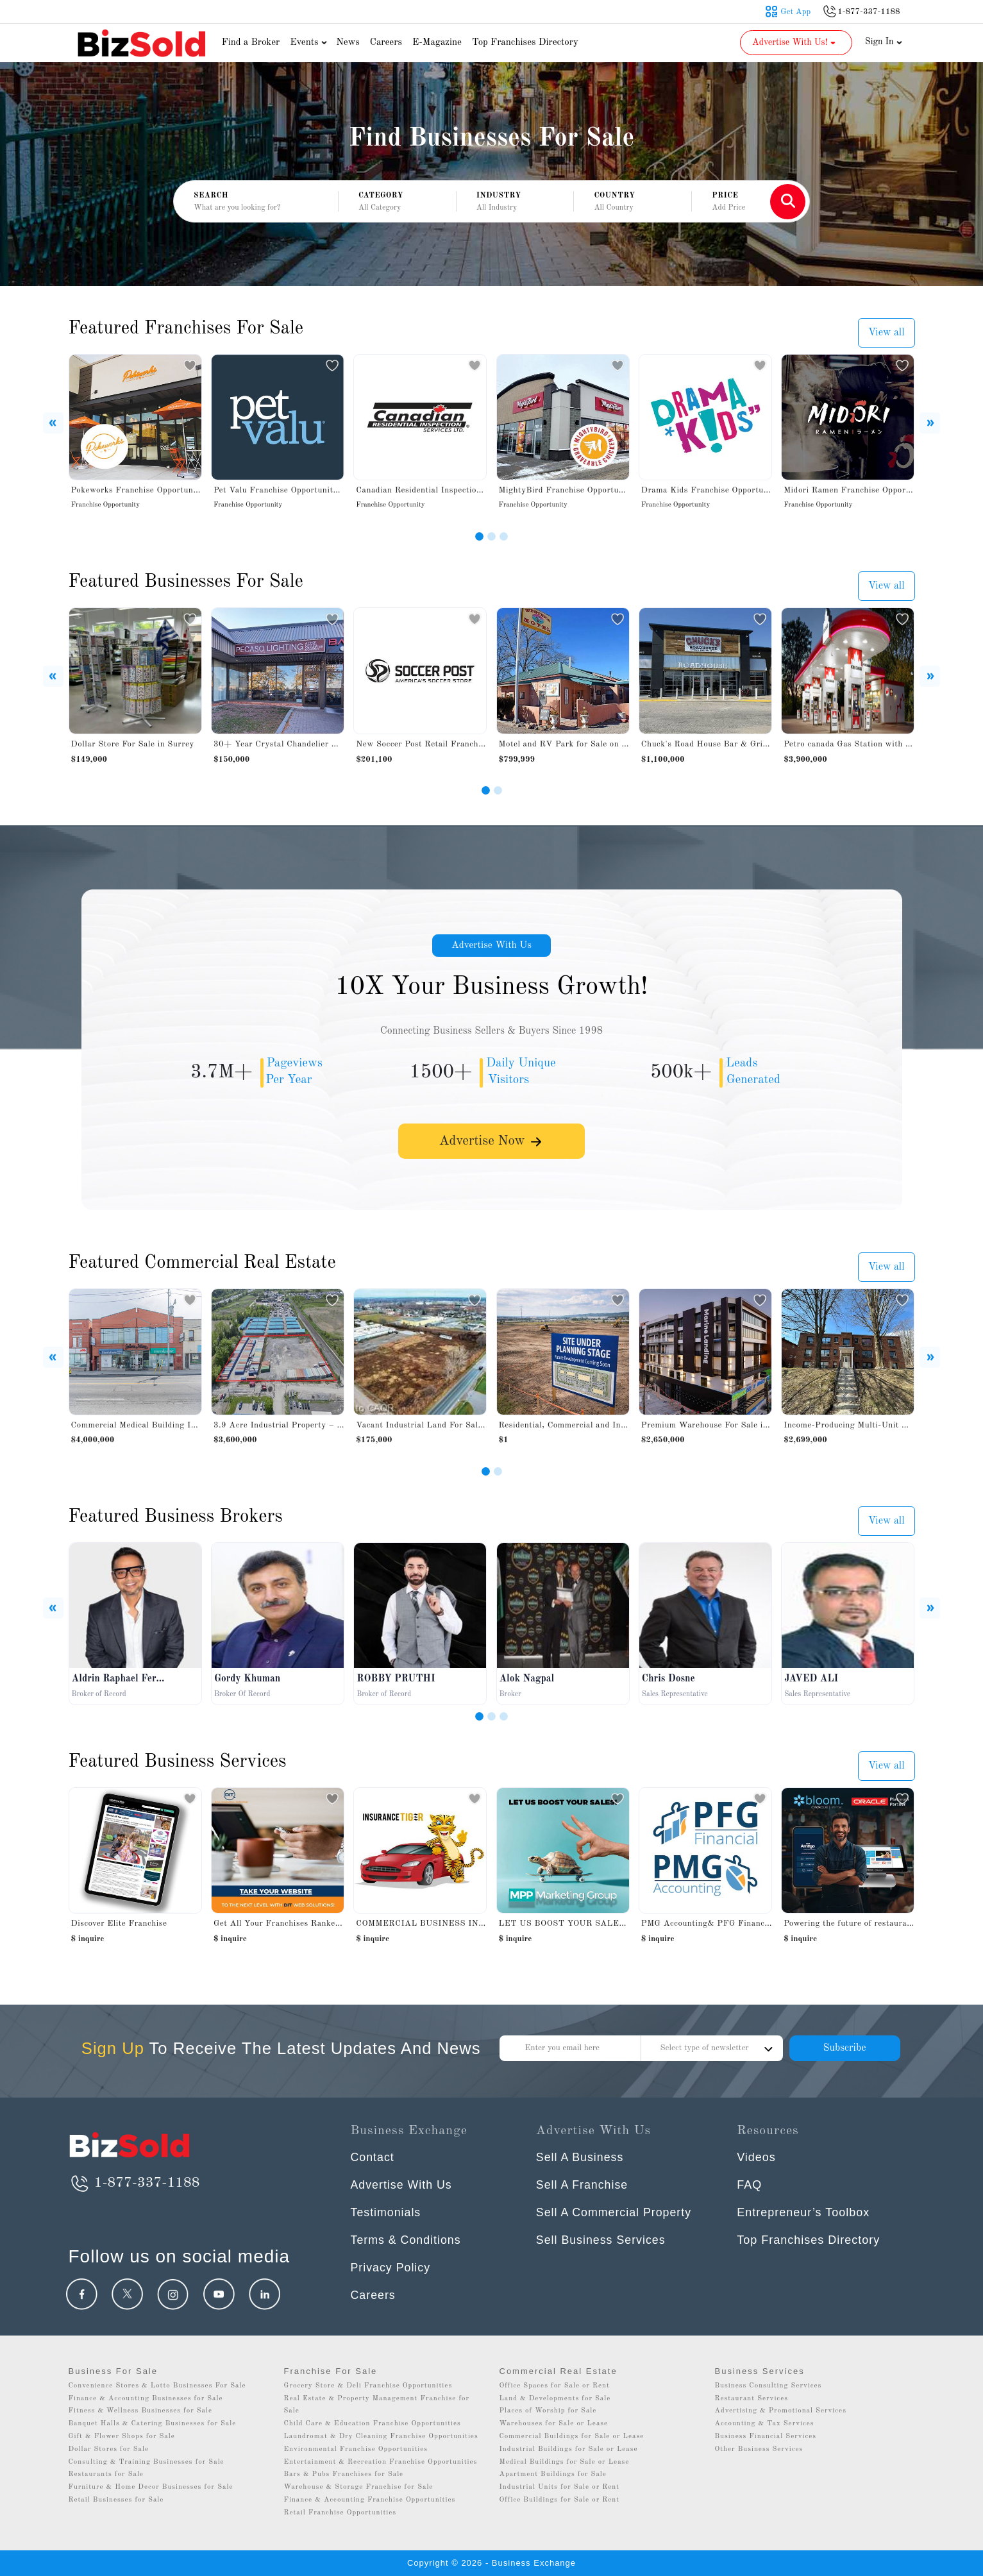 The height and width of the screenshot is (2576, 983). What do you see at coordinates (146, 2398) in the screenshot?
I see `Finance & Accounting Businesses for Sale` at bounding box center [146, 2398].